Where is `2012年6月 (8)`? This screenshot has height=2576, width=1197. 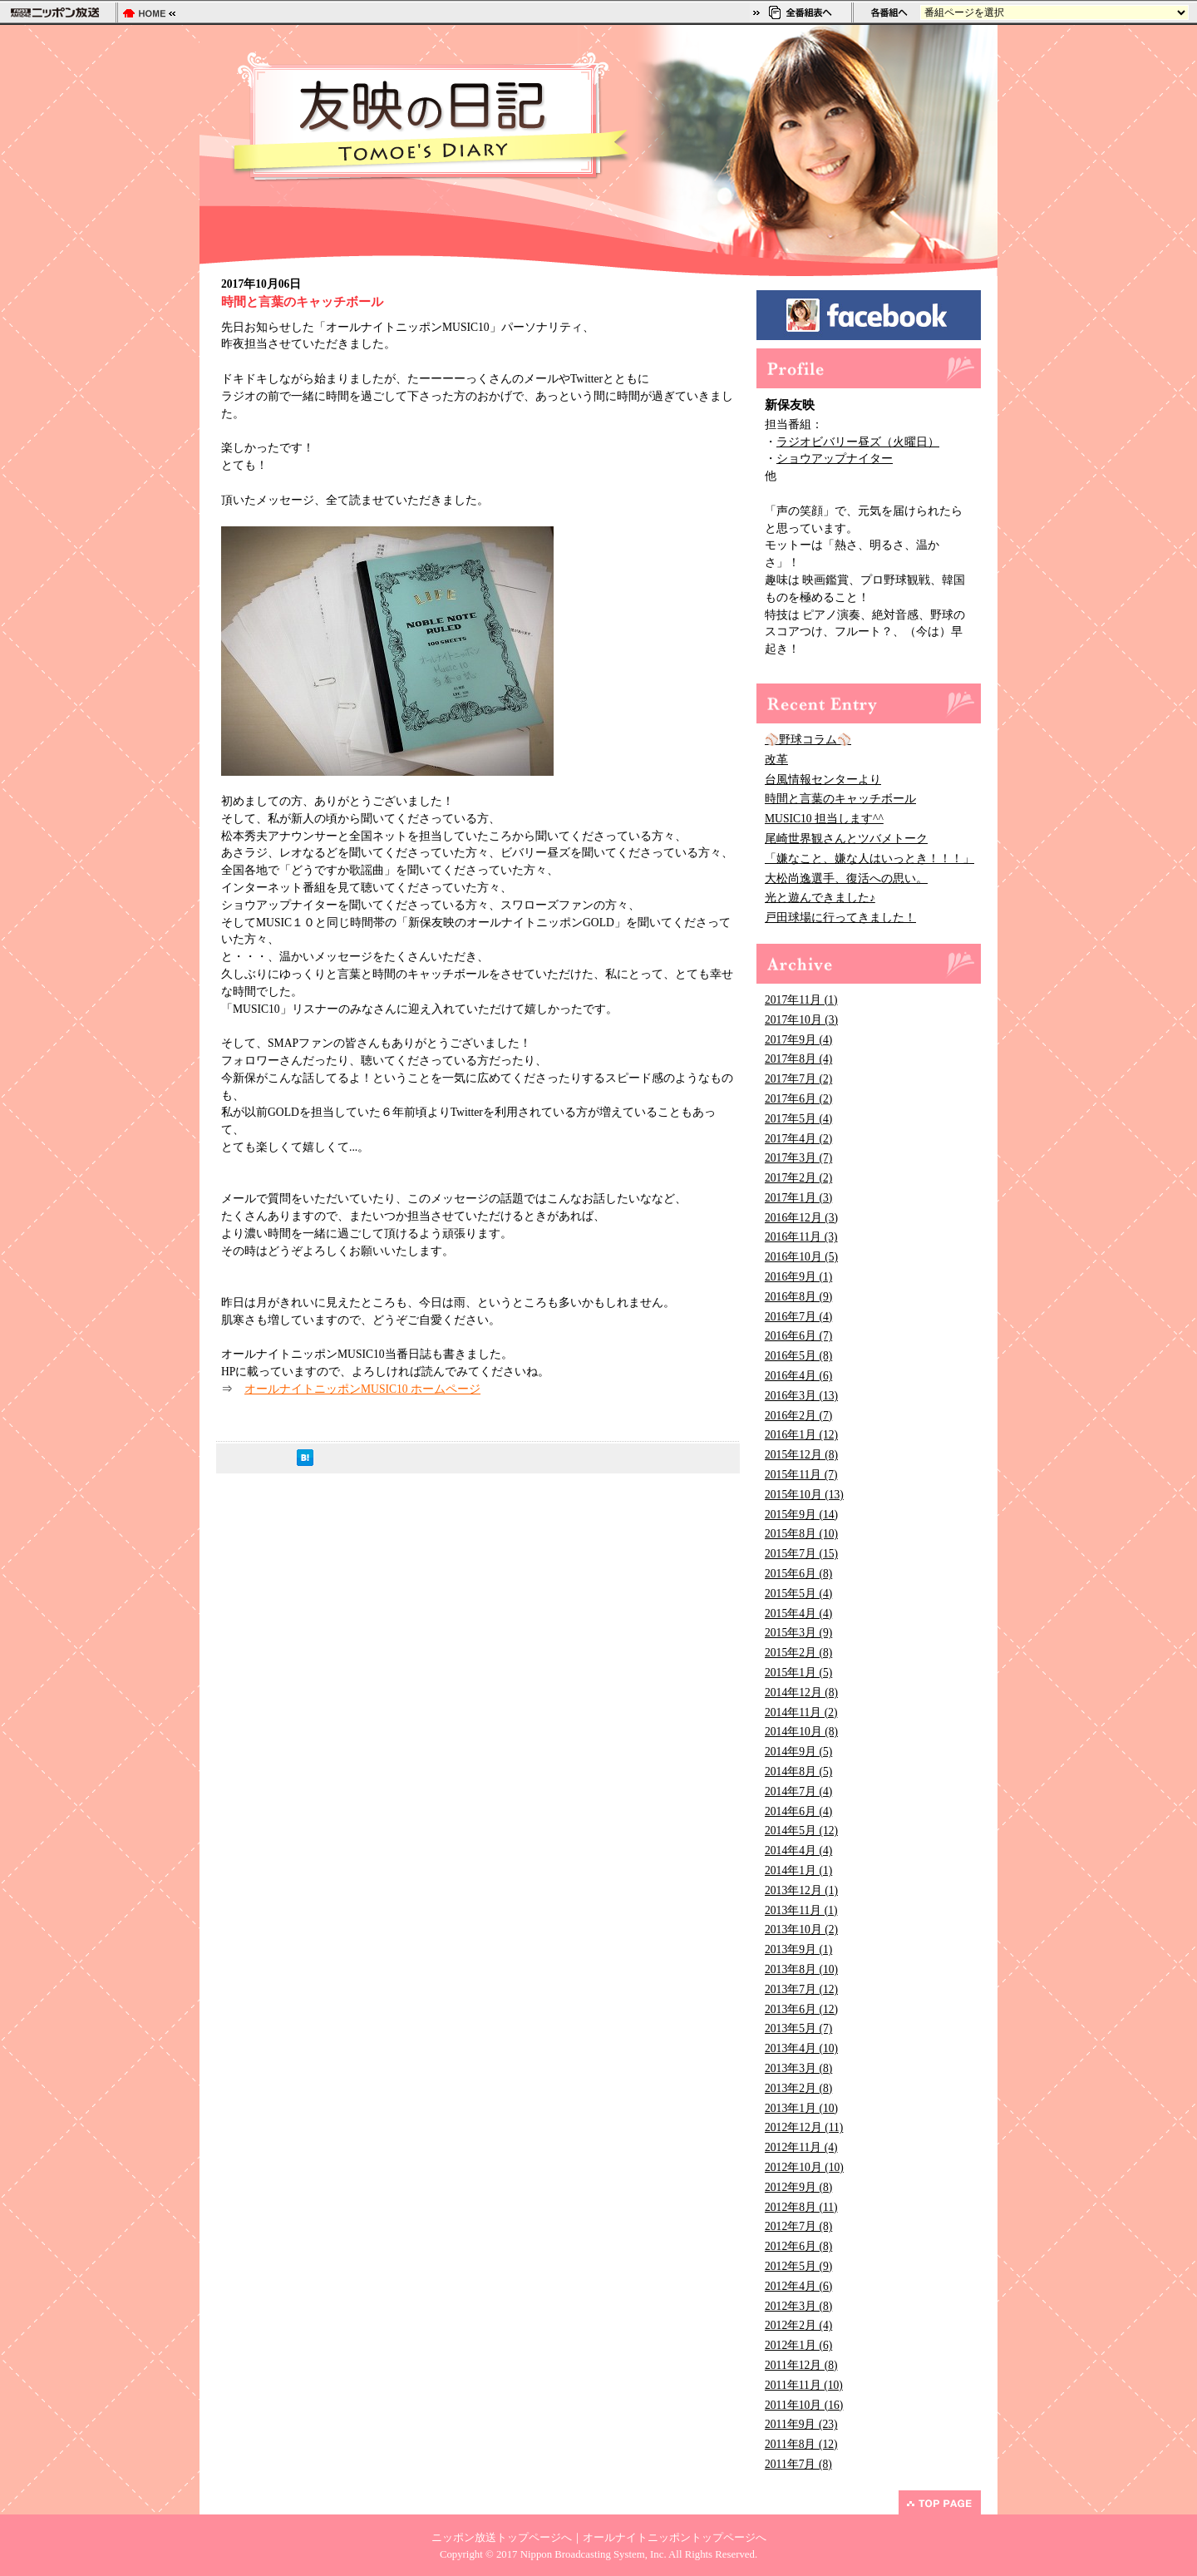 2012年6月 (8) is located at coordinates (798, 2246).